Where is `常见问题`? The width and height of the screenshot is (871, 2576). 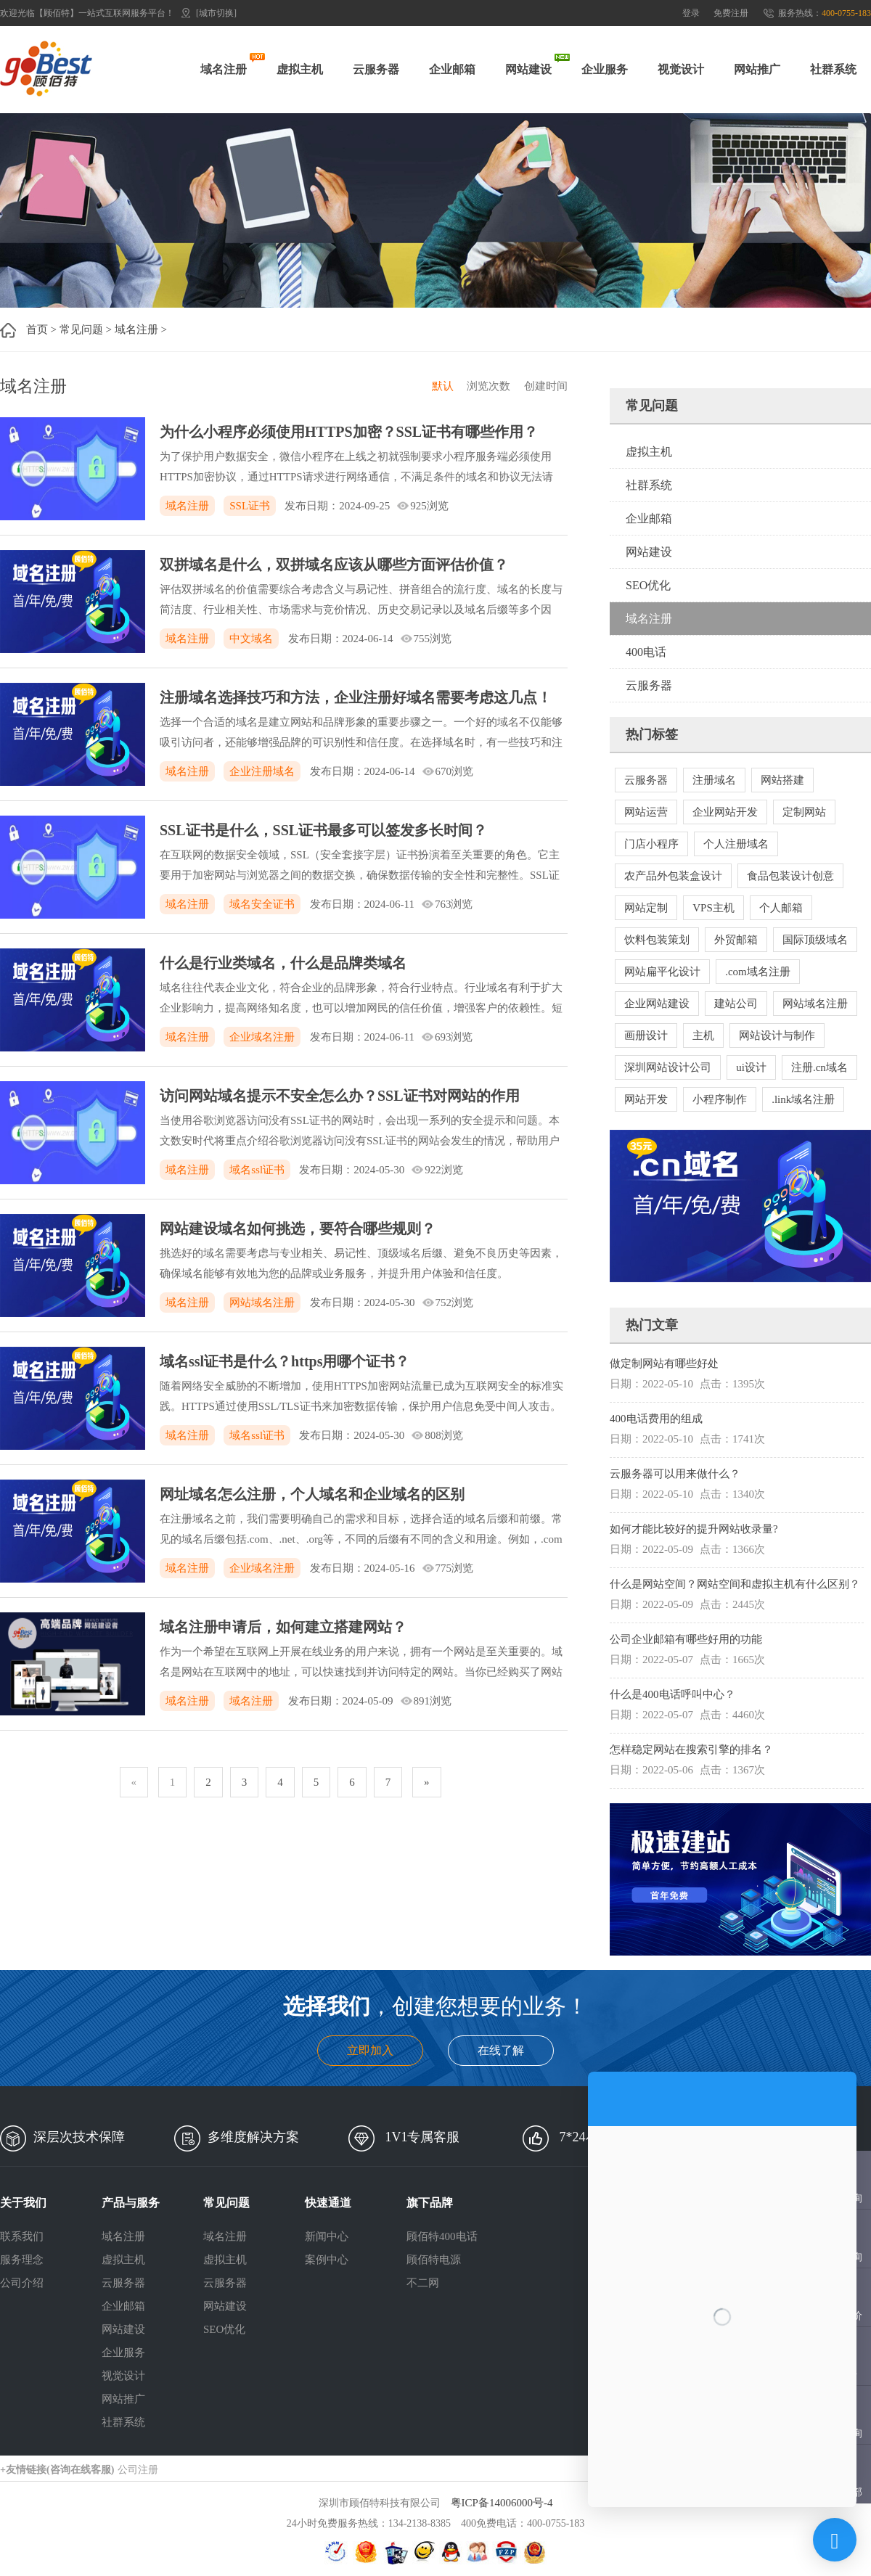 常见问题 is located at coordinates (81, 329).